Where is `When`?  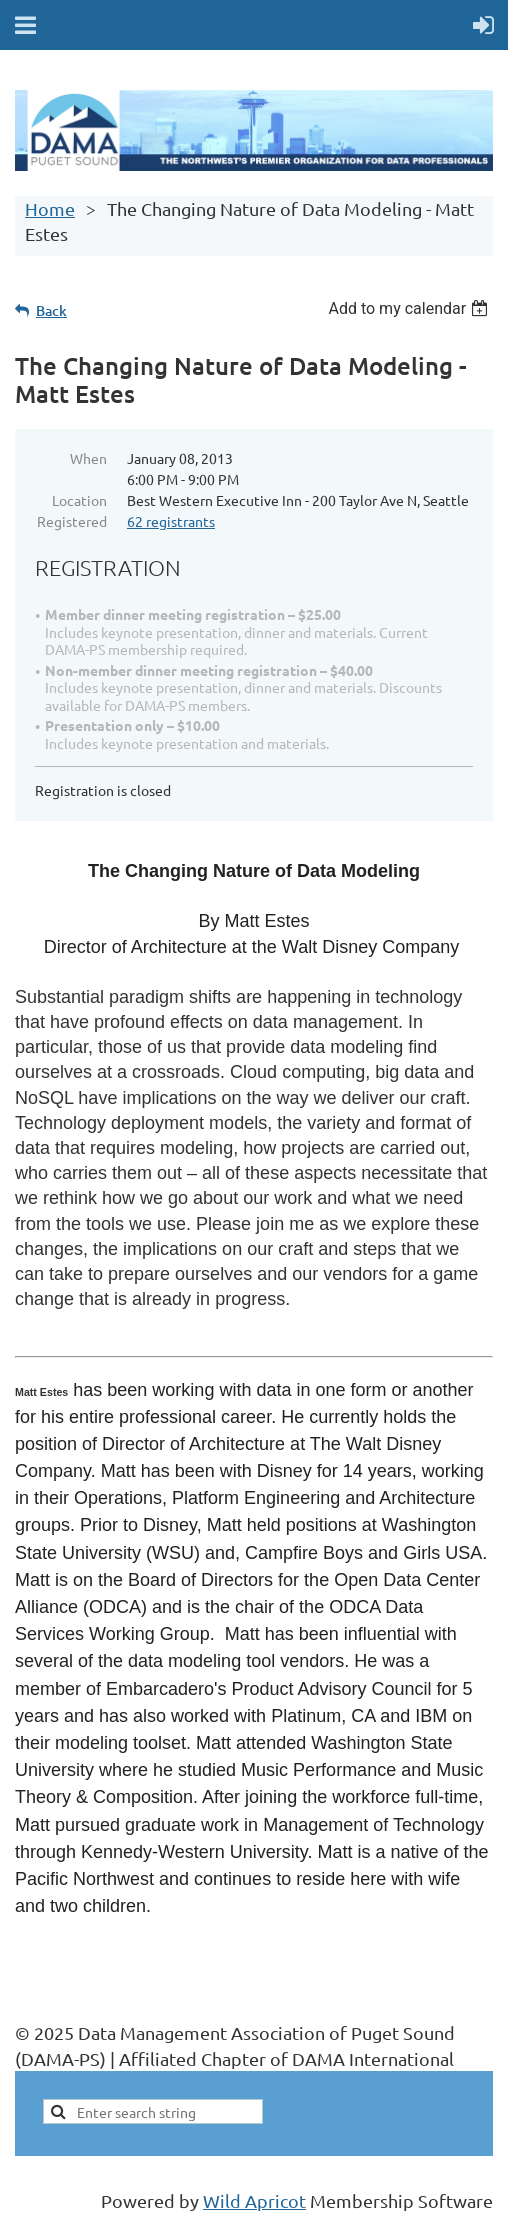 When is located at coordinates (88, 458).